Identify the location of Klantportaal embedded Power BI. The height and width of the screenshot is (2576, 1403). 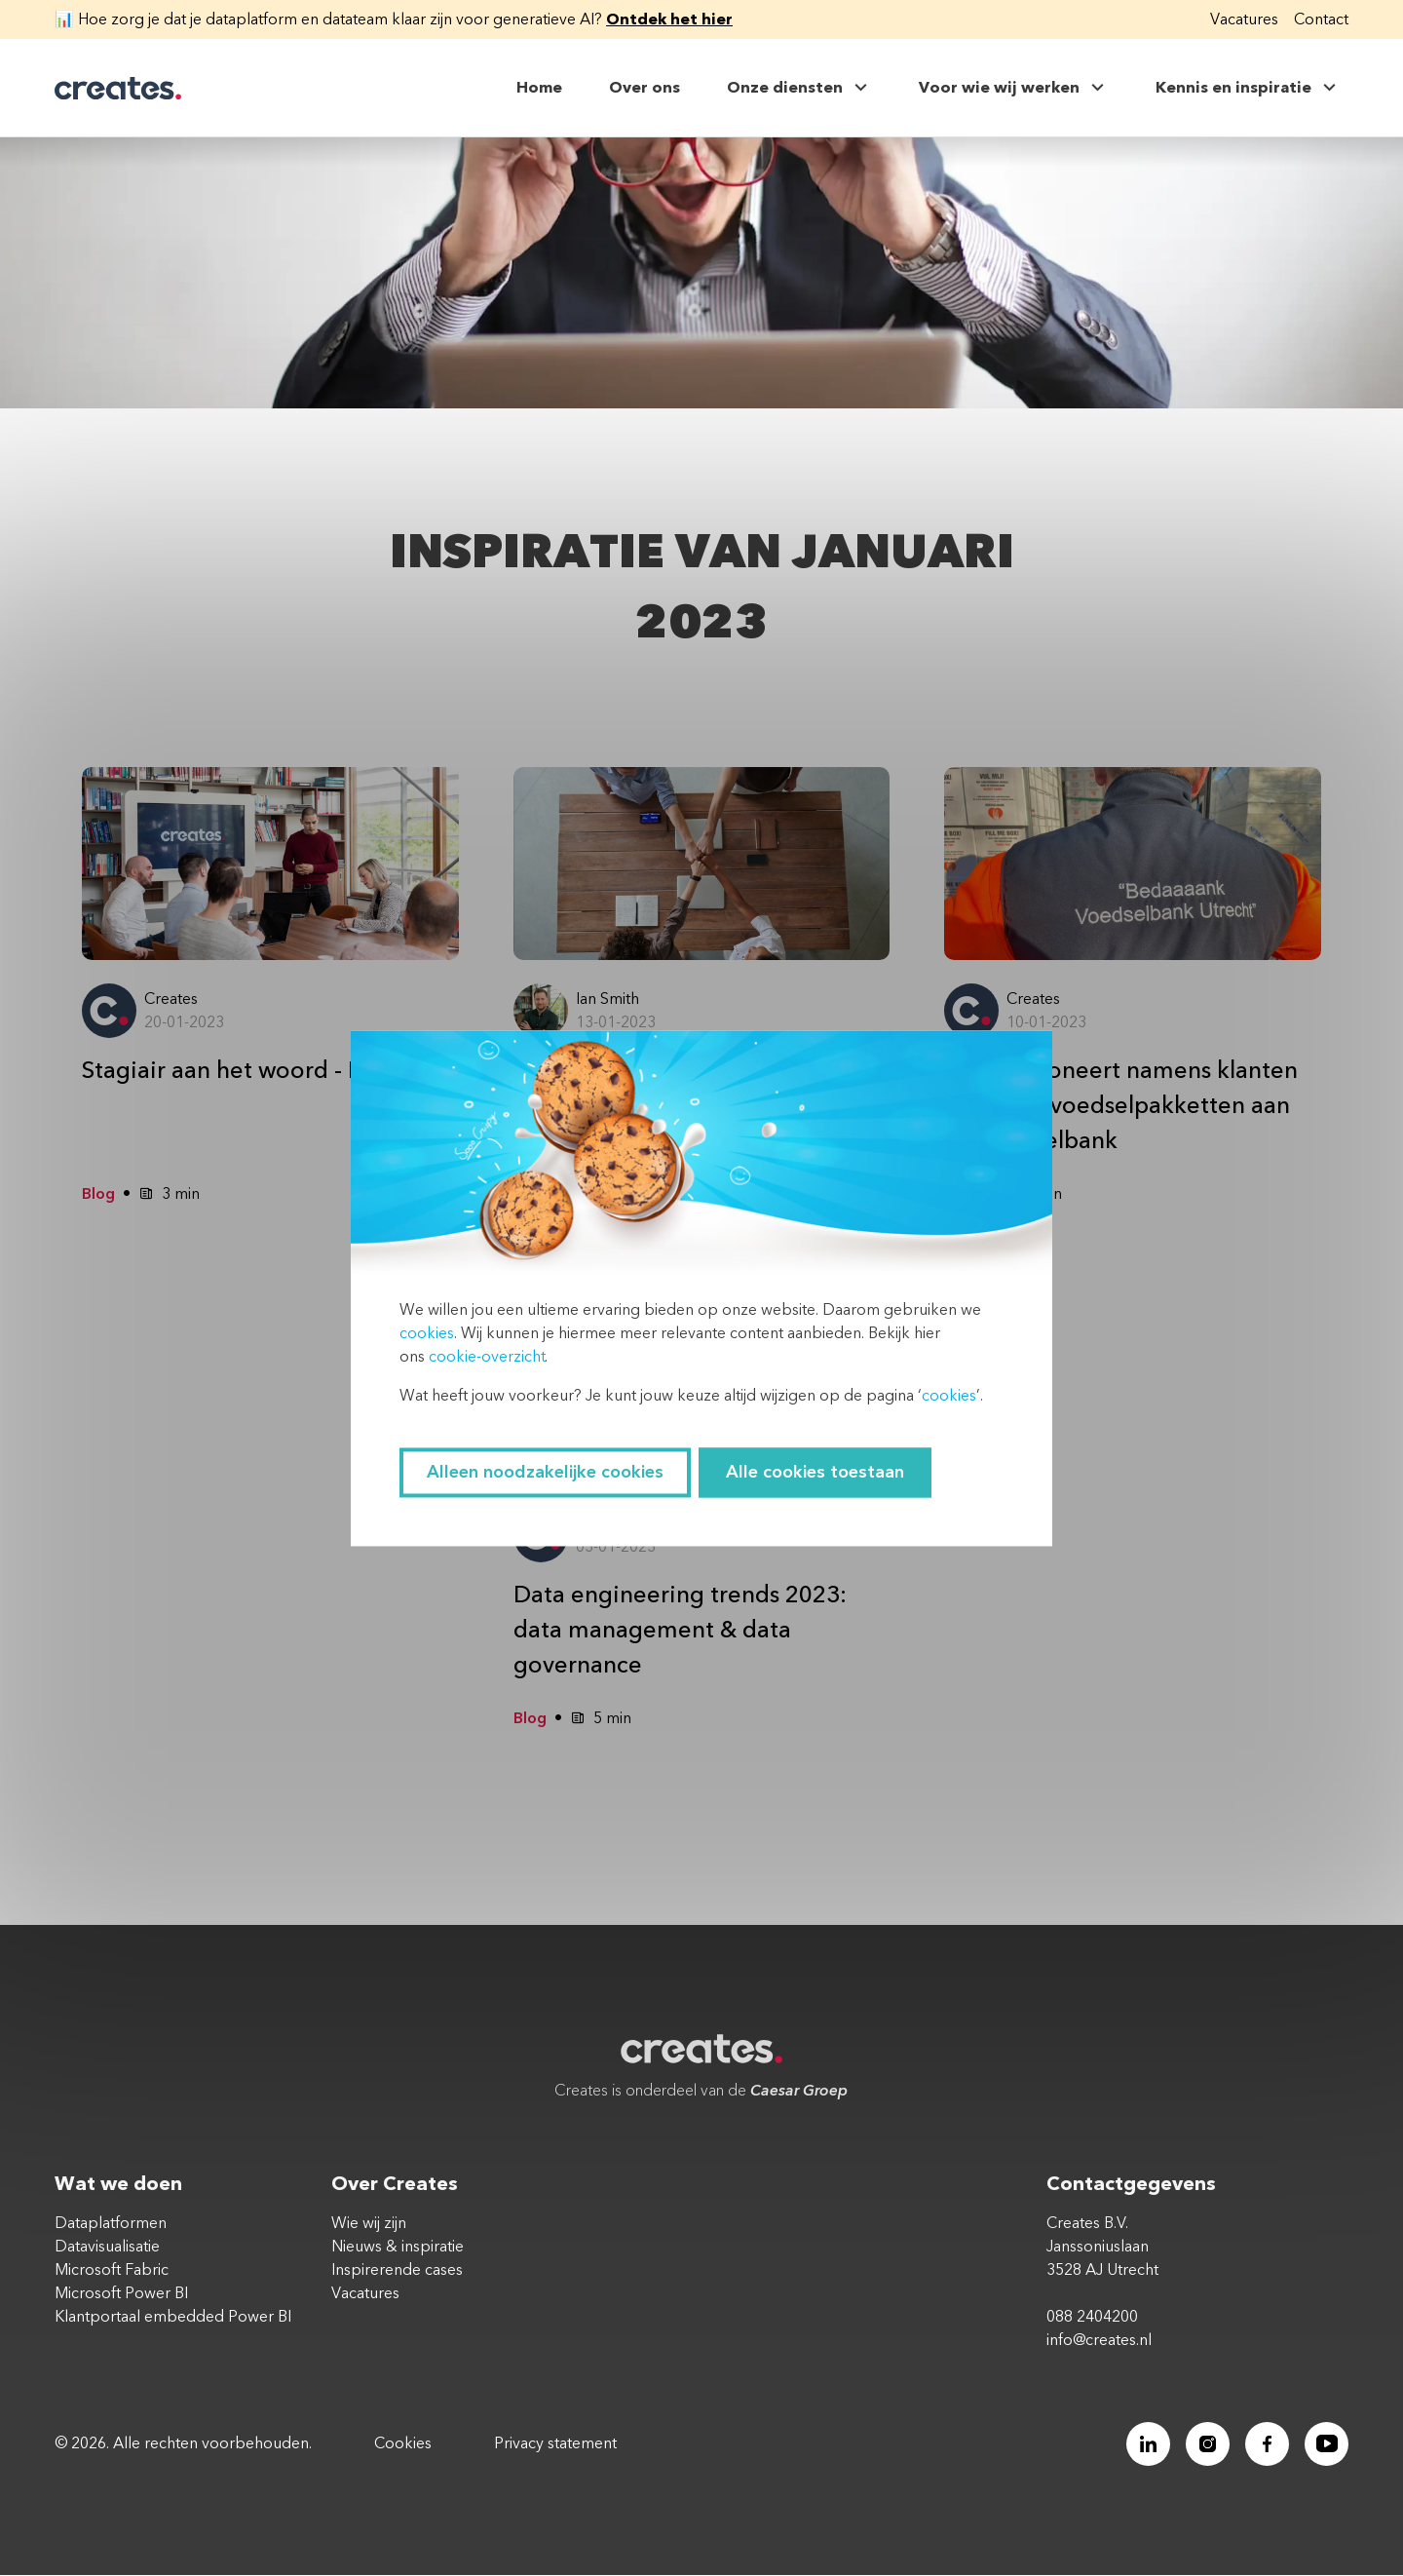
(173, 2317).